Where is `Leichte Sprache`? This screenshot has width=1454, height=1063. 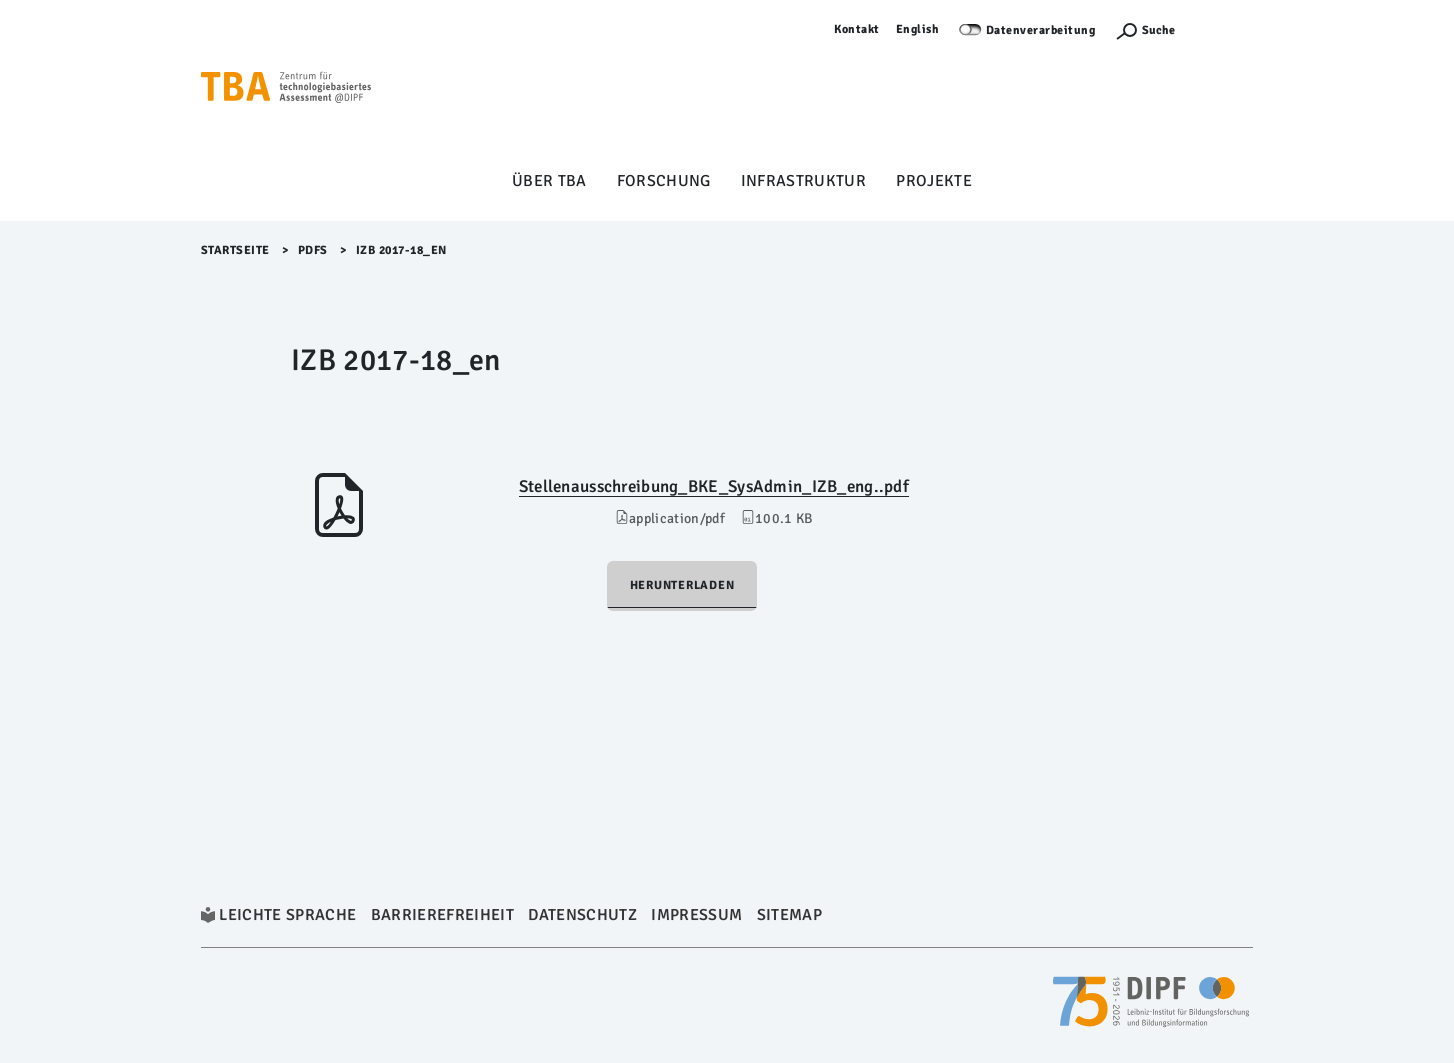
Leichte Sprache is located at coordinates (287, 915).